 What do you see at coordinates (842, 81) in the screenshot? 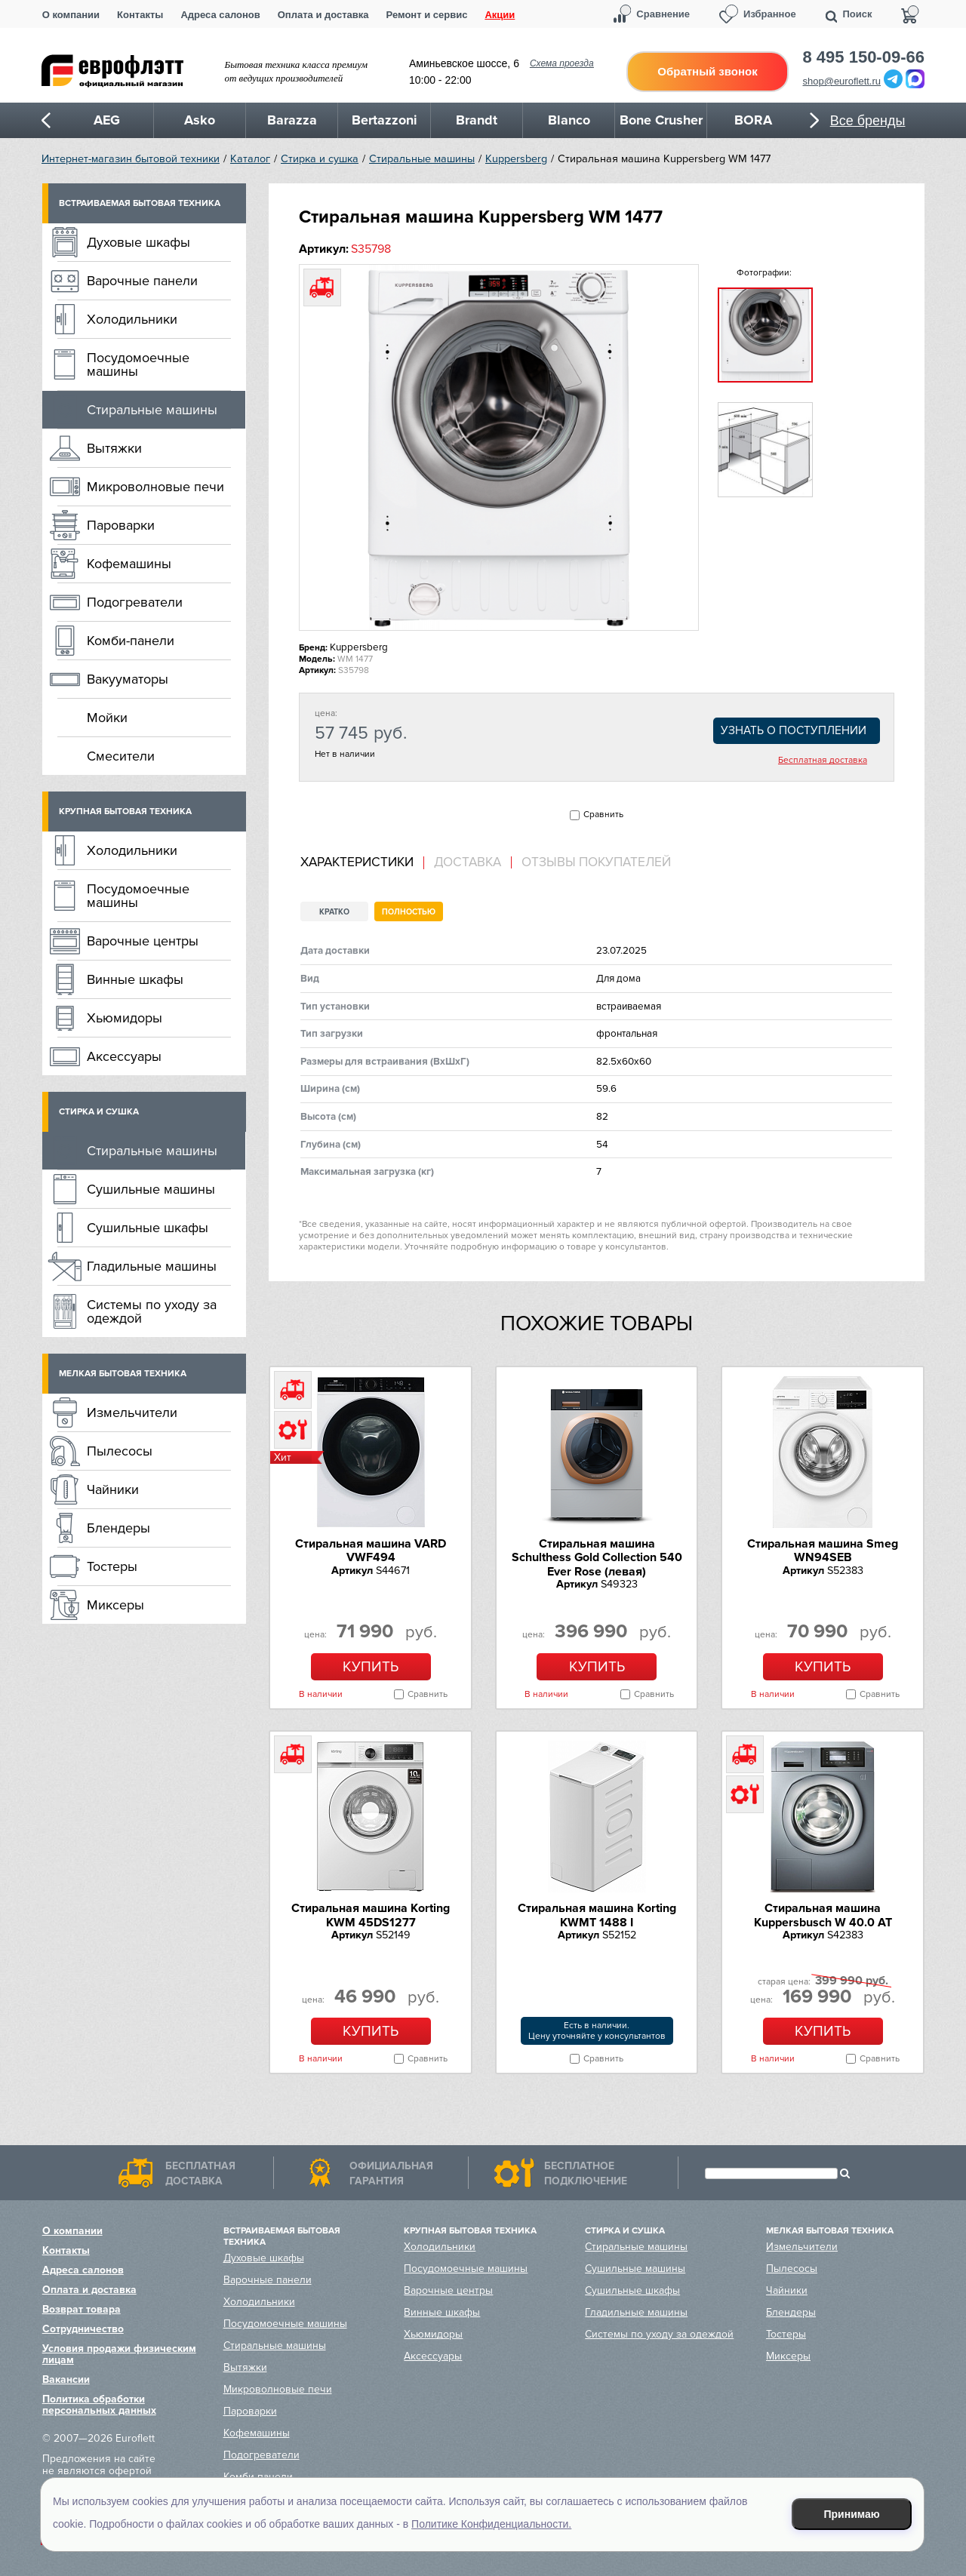
I see `shop@euroflett.ru` at bounding box center [842, 81].